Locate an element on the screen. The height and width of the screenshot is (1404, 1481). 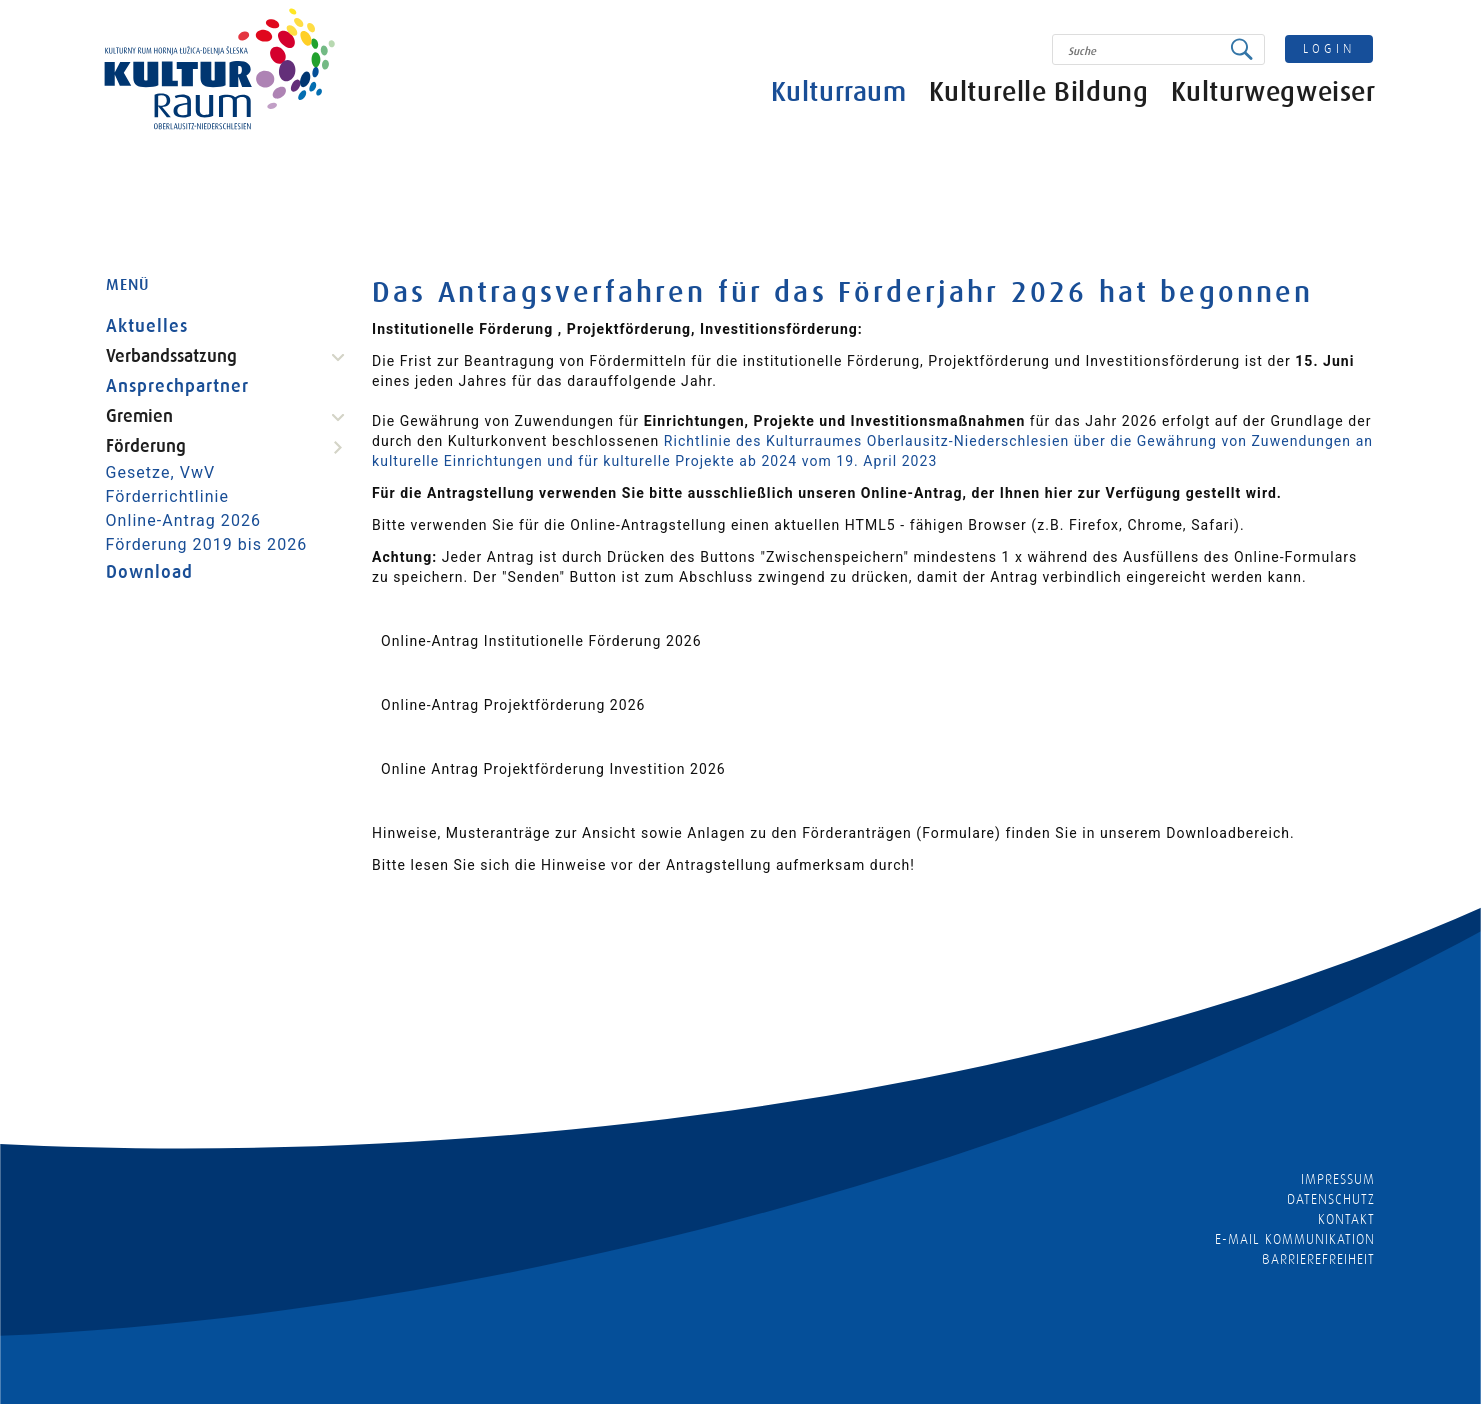
Kontakt is located at coordinates (1346, 1219).